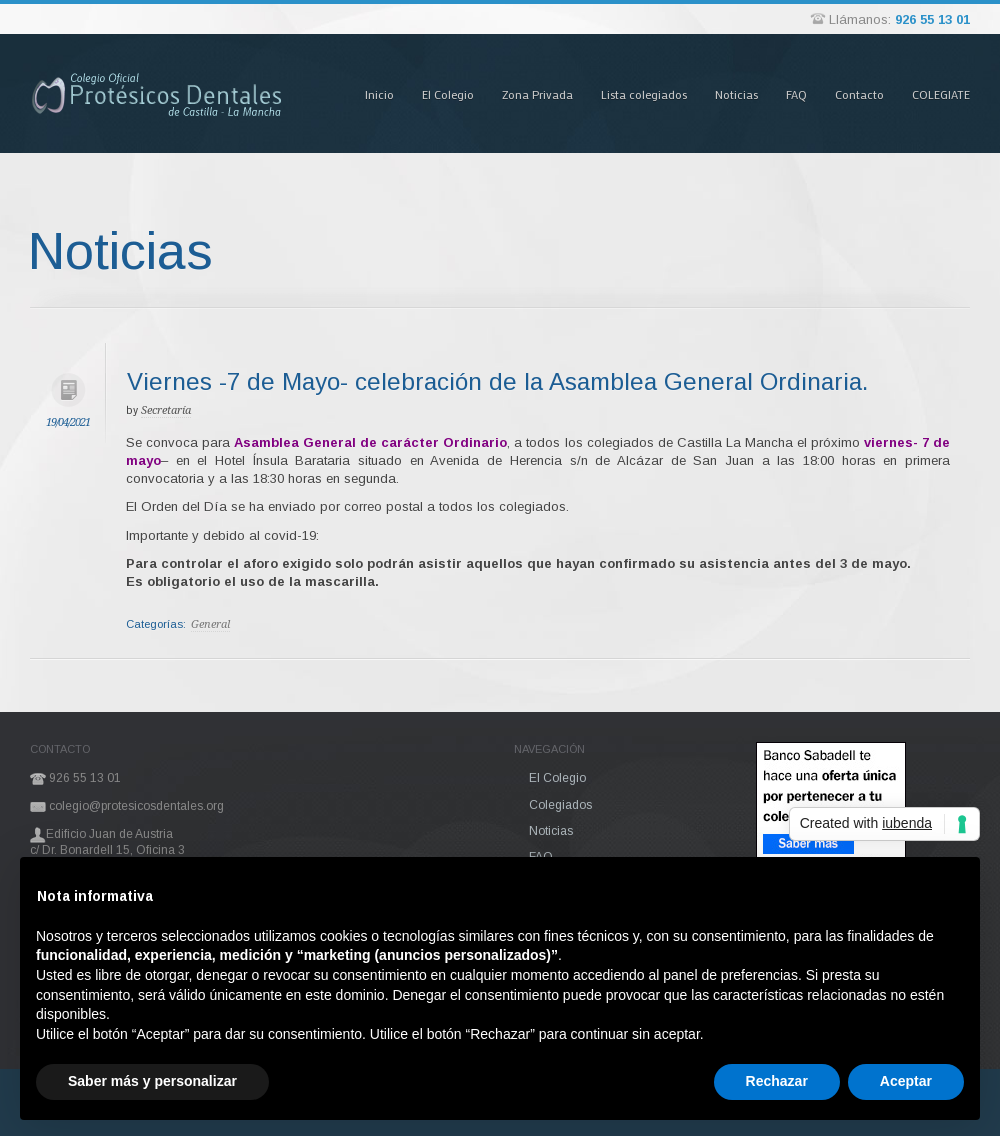 This screenshot has height=1136, width=1000. Describe the element at coordinates (941, 94) in the screenshot. I see `COLEGIATE` at that location.